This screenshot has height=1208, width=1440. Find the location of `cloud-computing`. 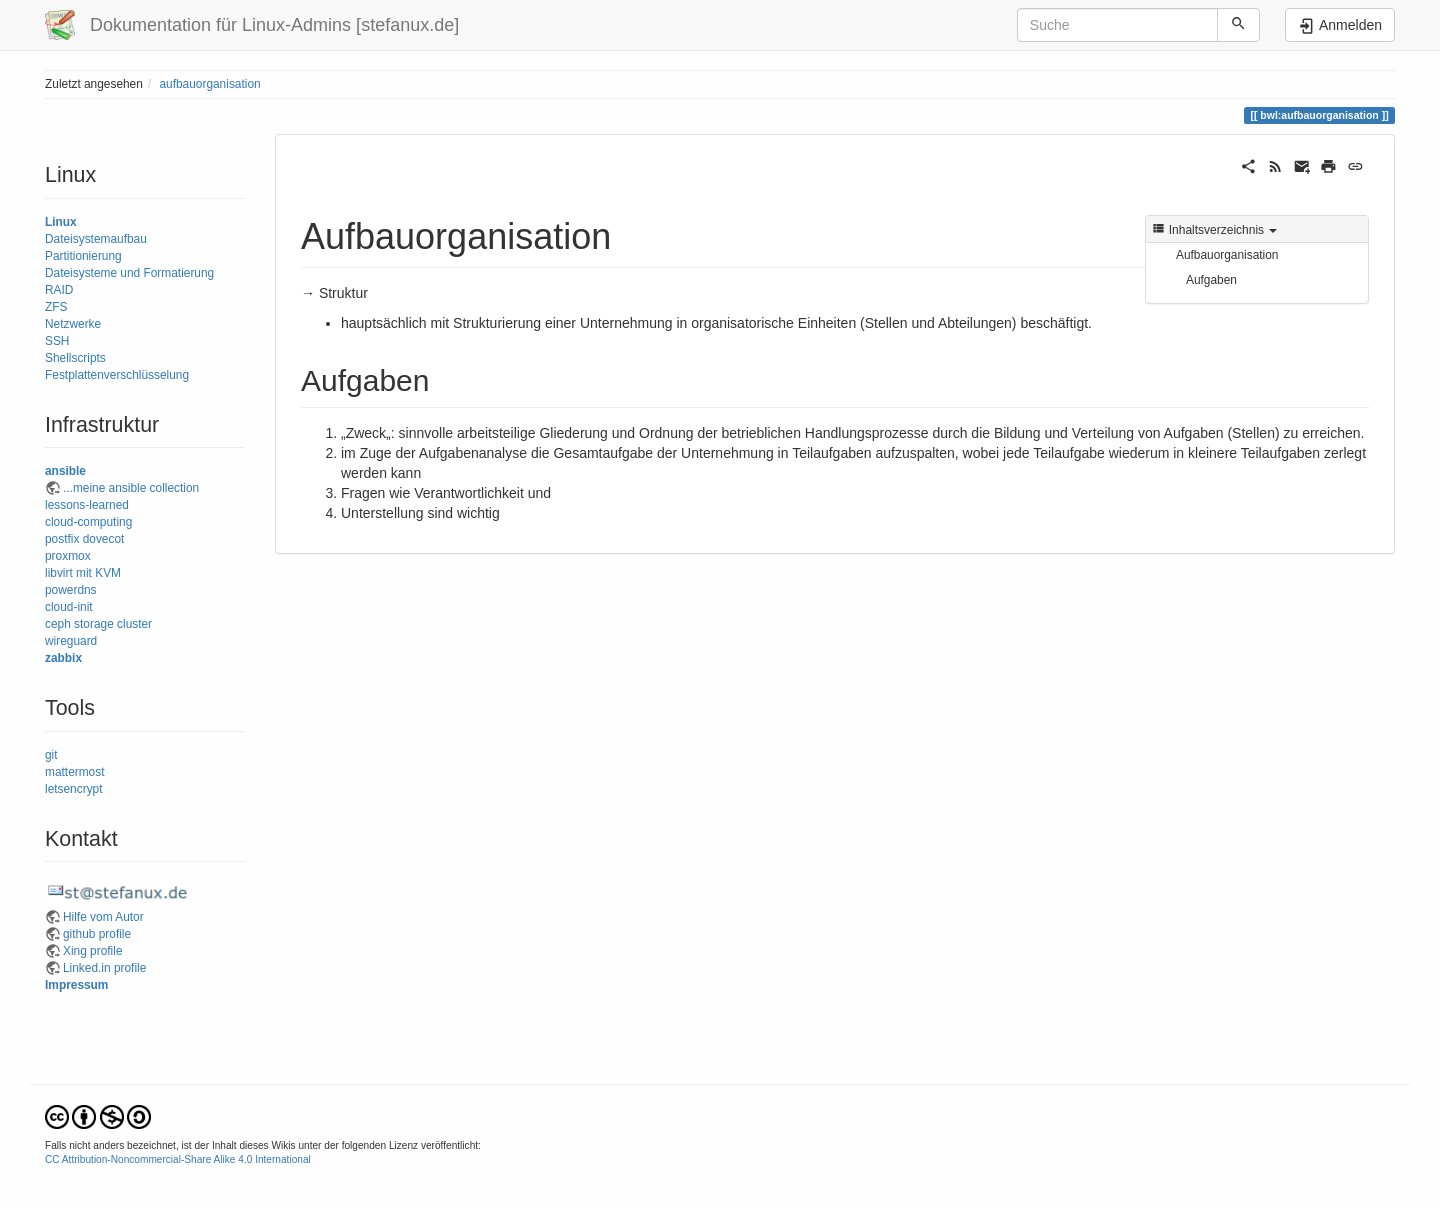

cloud-computing is located at coordinates (88, 522).